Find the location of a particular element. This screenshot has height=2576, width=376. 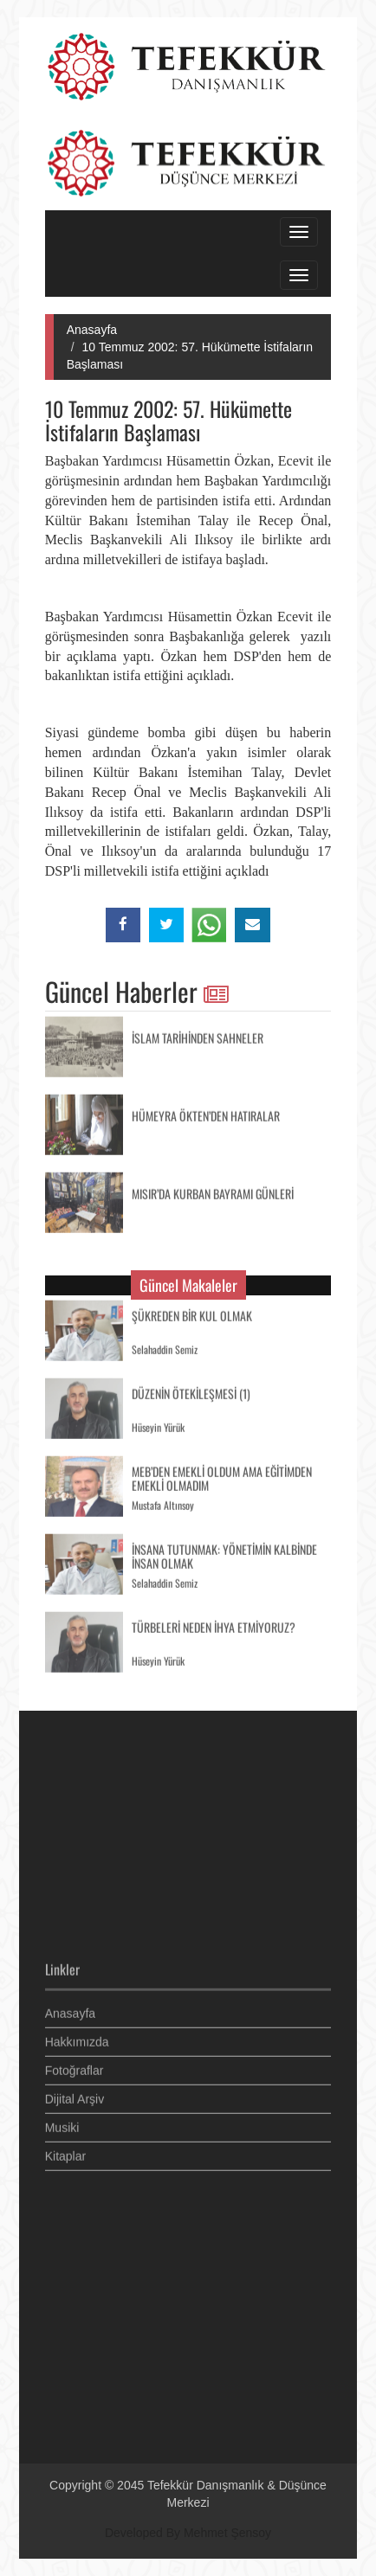

Hakkımızda is located at coordinates (77, 2039).